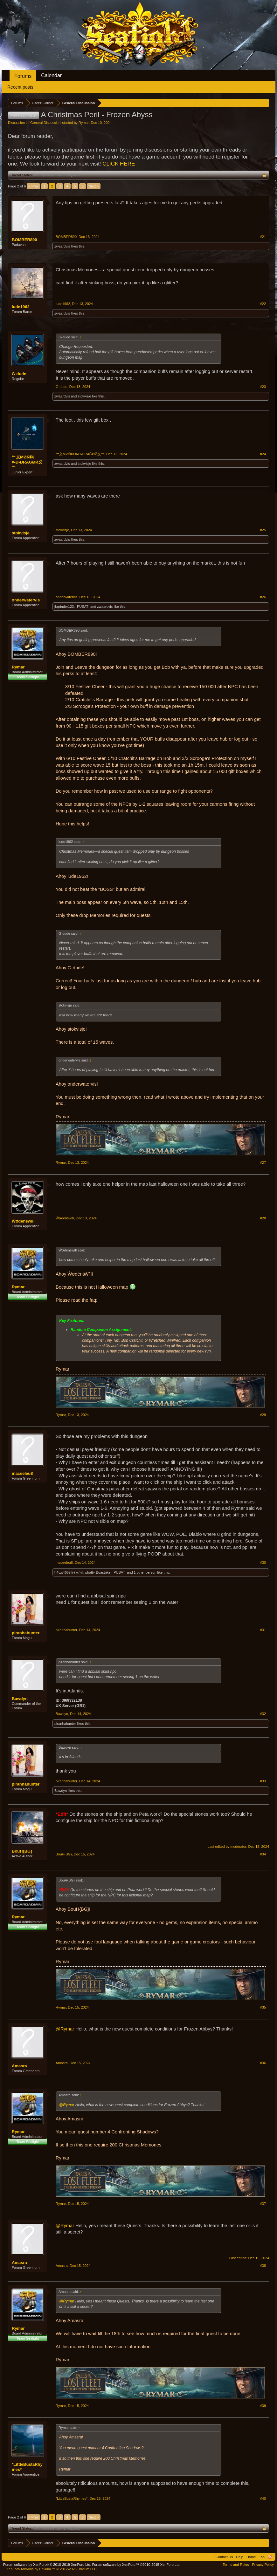 The height and width of the screenshot is (2576, 277). What do you see at coordinates (25, 1632) in the screenshot?
I see `piranhahunter` at bounding box center [25, 1632].